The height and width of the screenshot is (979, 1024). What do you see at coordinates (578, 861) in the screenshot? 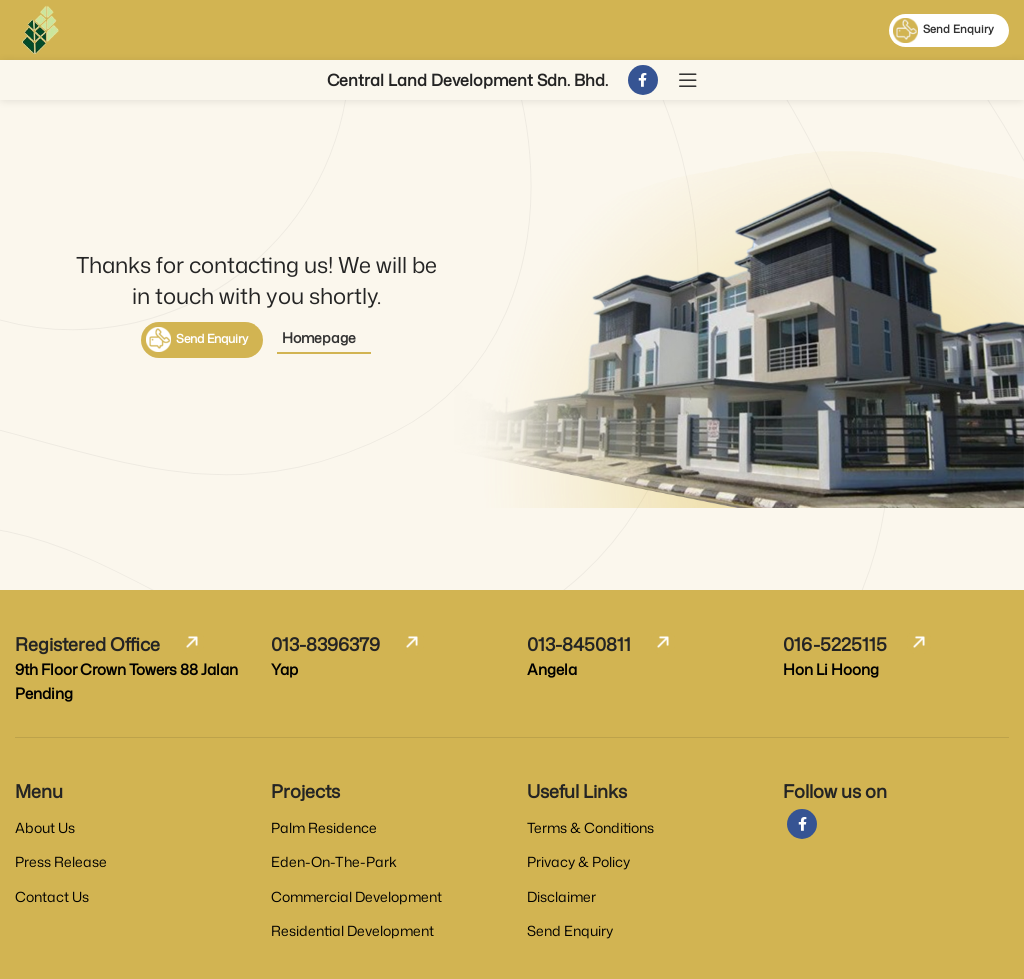
I see `Privacy & Policy` at bounding box center [578, 861].